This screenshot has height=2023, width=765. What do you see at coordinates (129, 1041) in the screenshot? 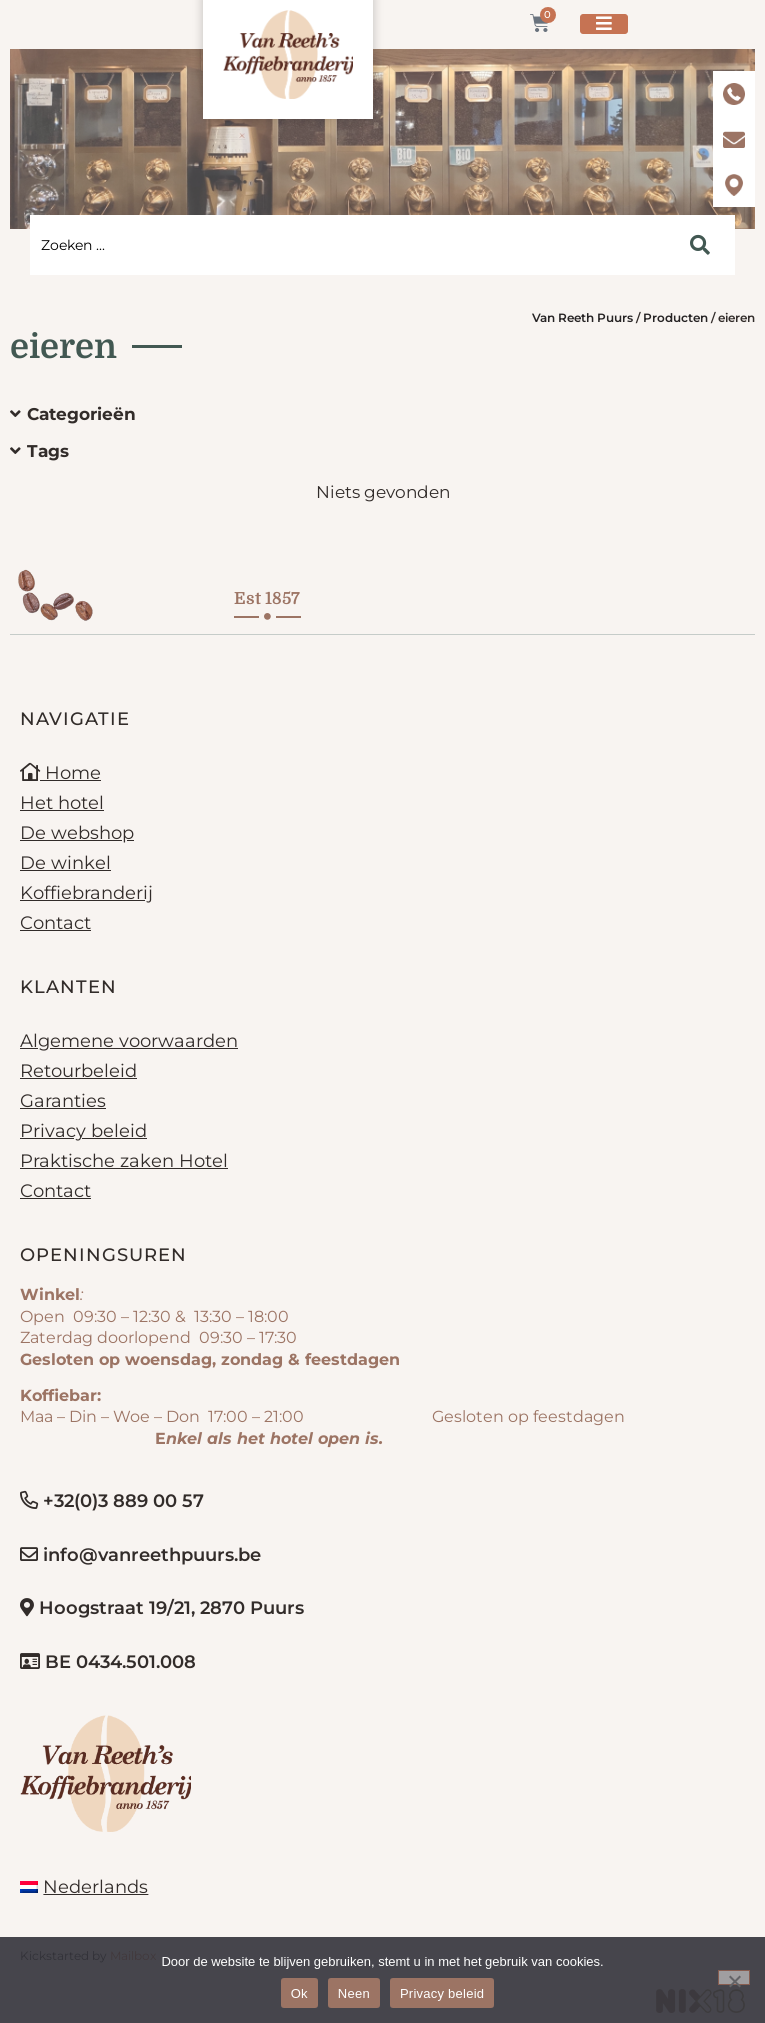
I see `Algemene voorwaarden` at bounding box center [129, 1041].